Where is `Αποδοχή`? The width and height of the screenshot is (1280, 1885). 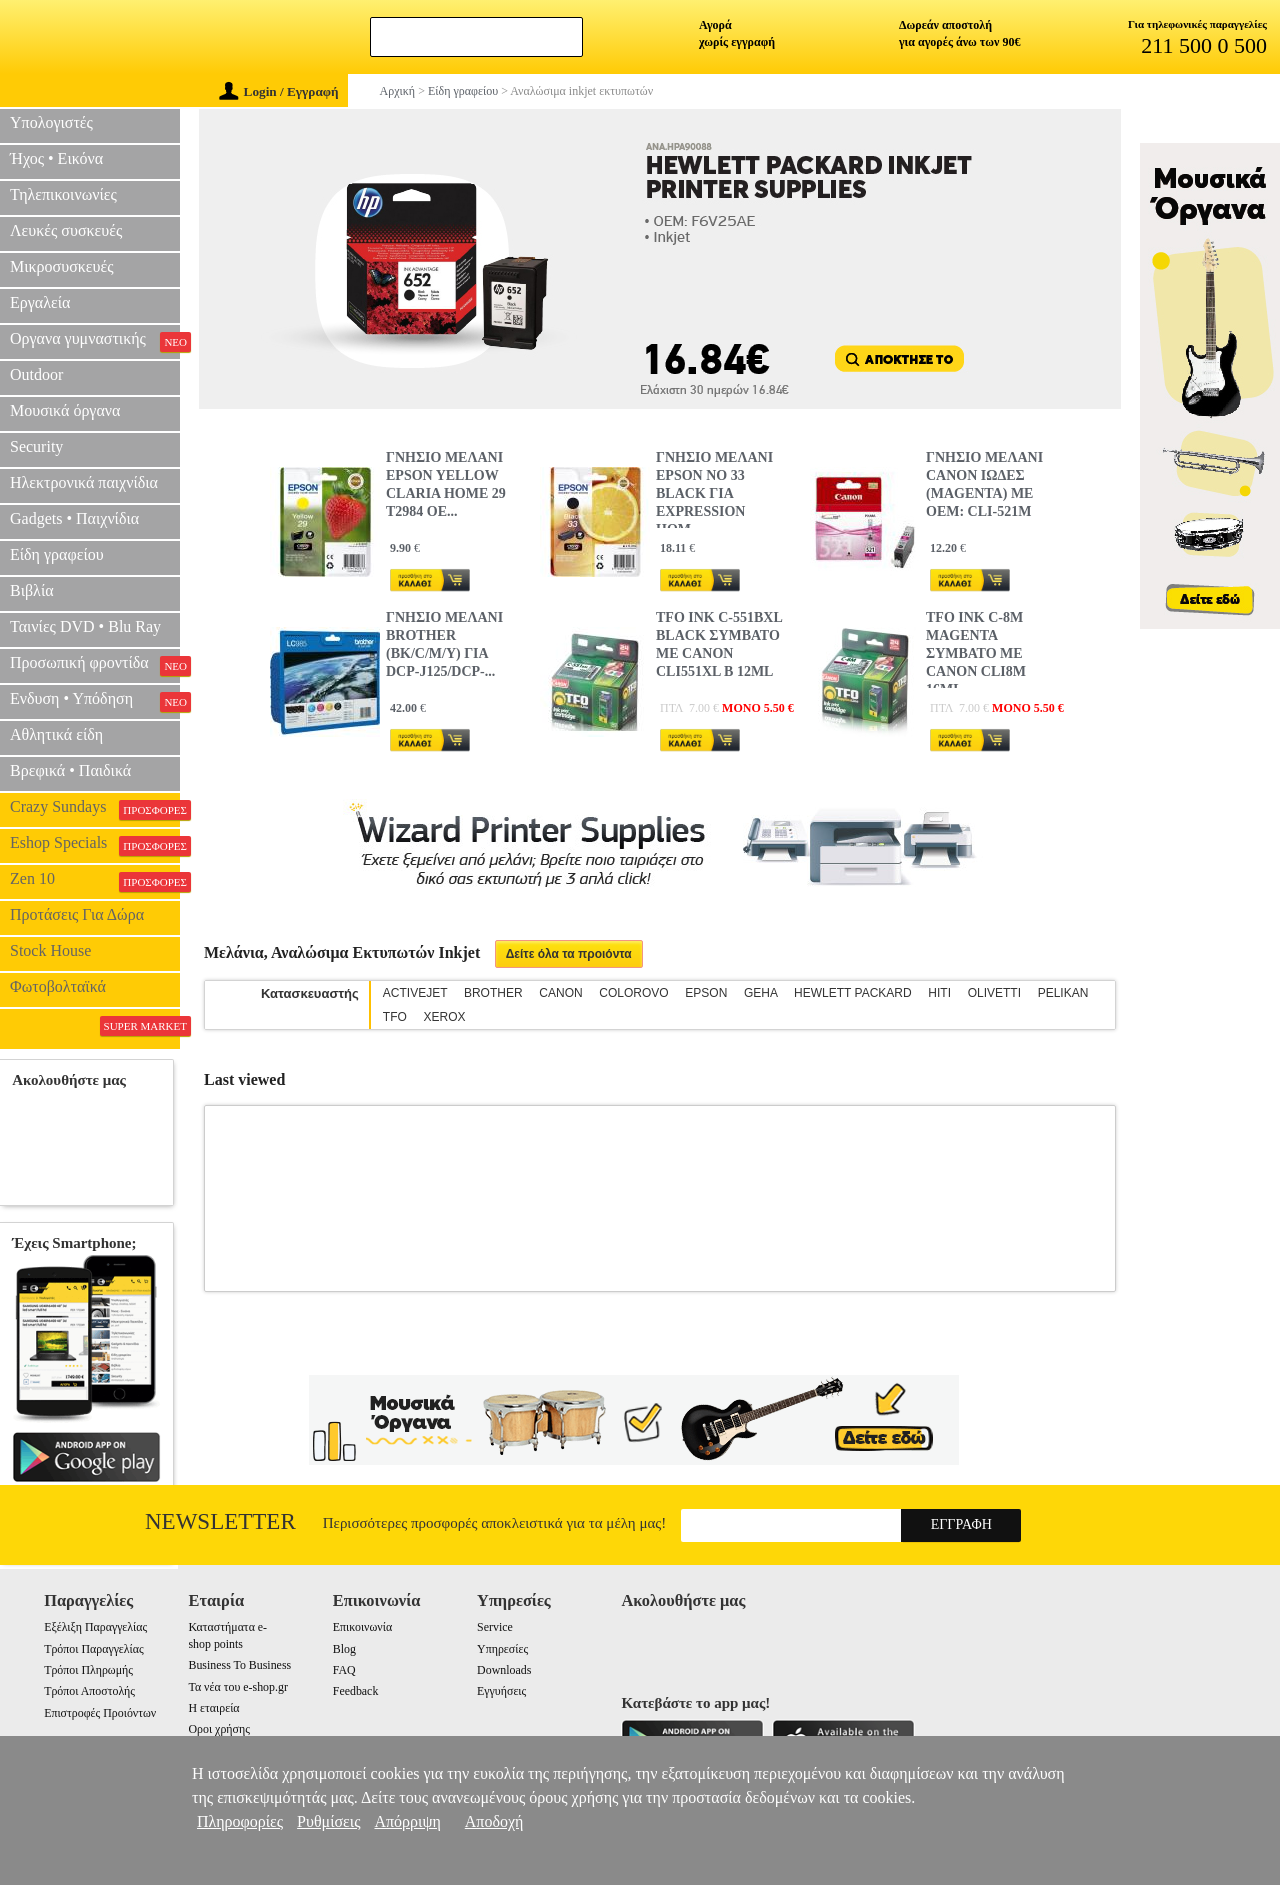 Αποδοχή is located at coordinates (494, 1821).